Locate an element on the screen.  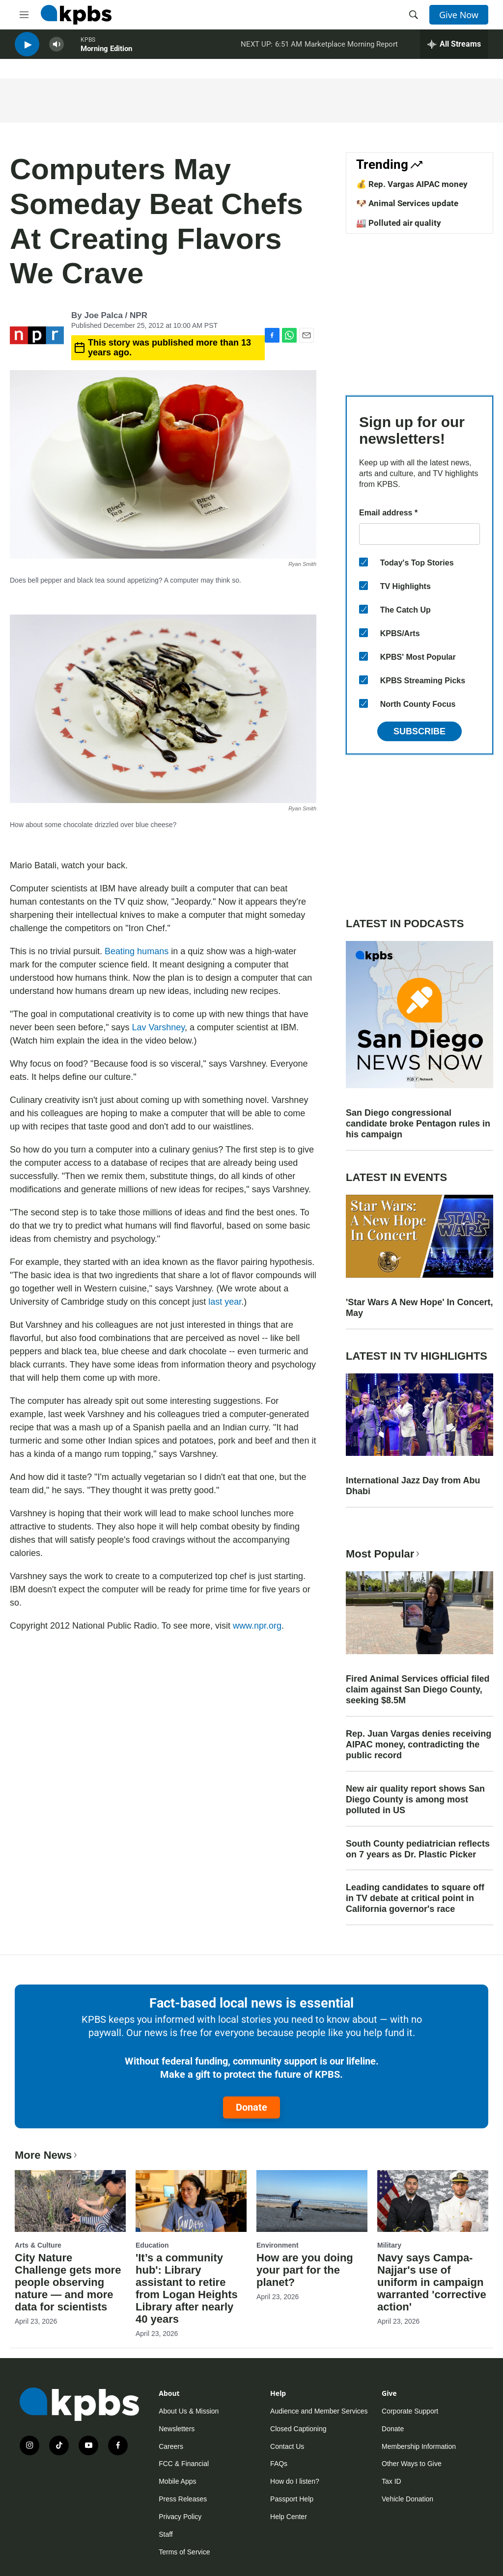
Subscribe is located at coordinates (419, 731).